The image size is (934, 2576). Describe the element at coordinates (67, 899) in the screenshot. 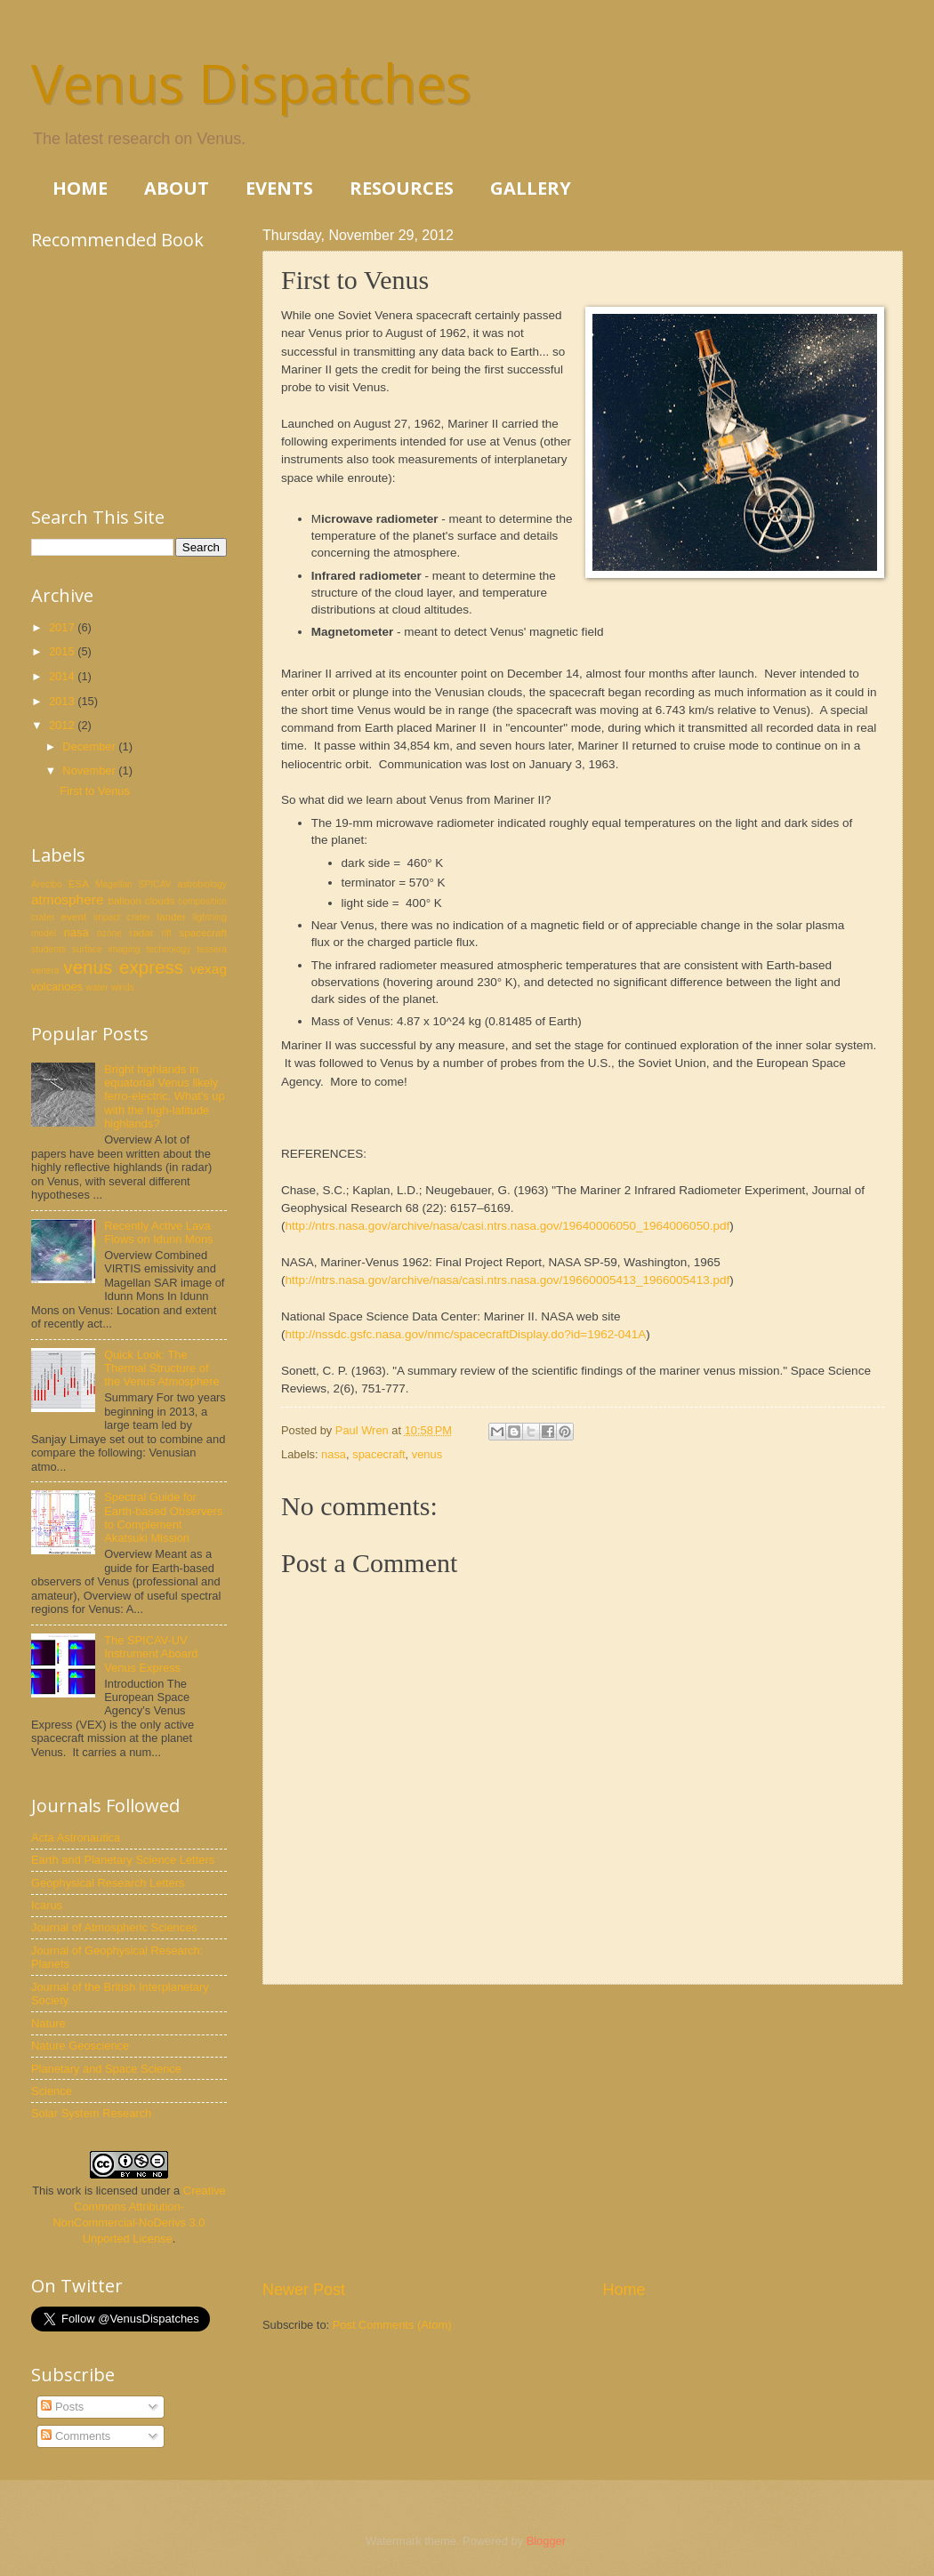

I see `atmosphere` at that location.